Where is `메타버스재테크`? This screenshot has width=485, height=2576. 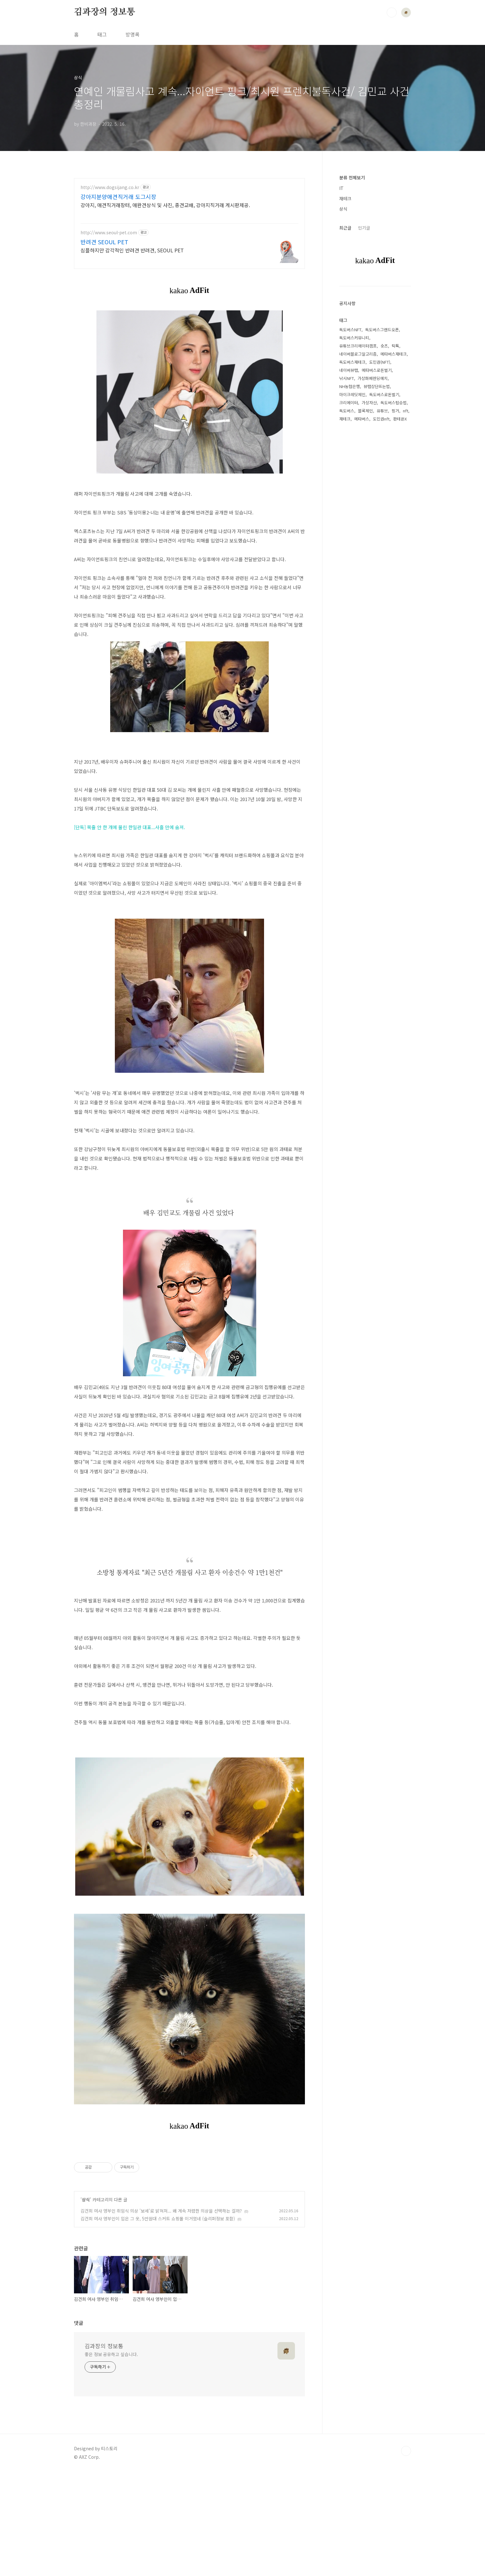 메타버스재테크 is located at coordinates (393, 354).